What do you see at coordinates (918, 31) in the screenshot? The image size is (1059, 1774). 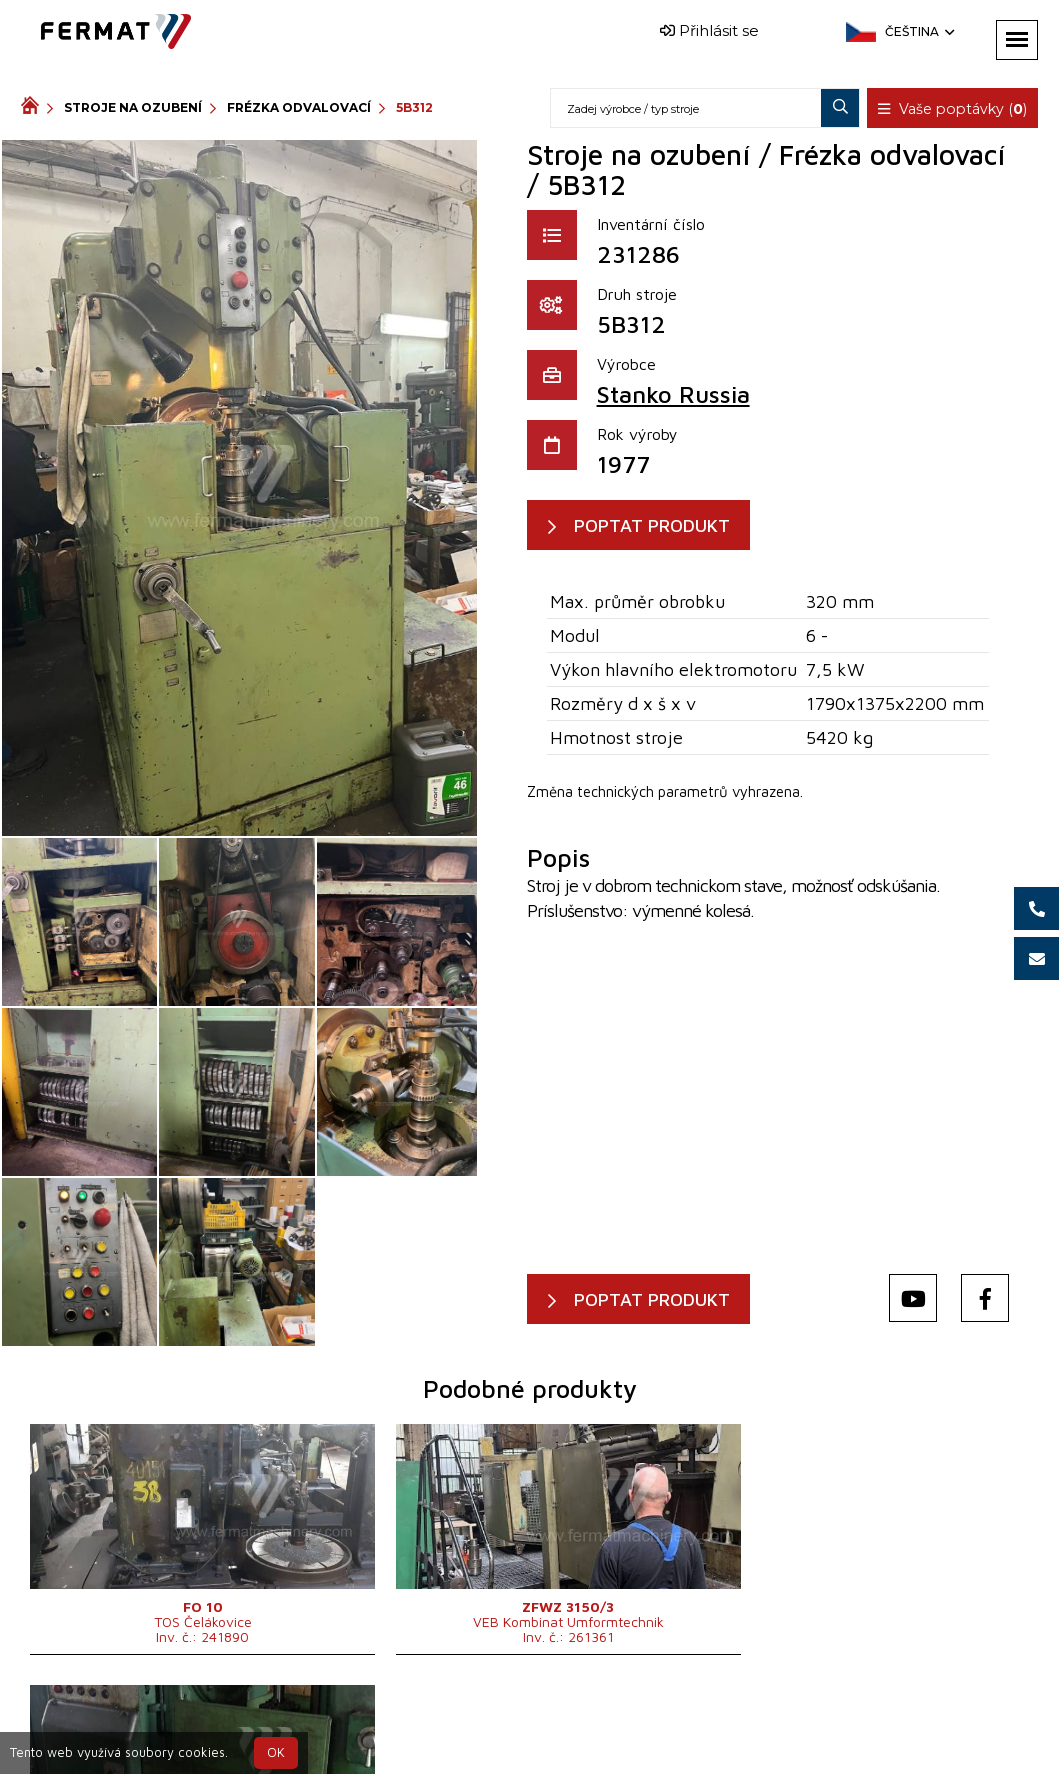 I see `Čeština` at bounding box center [918, 31].